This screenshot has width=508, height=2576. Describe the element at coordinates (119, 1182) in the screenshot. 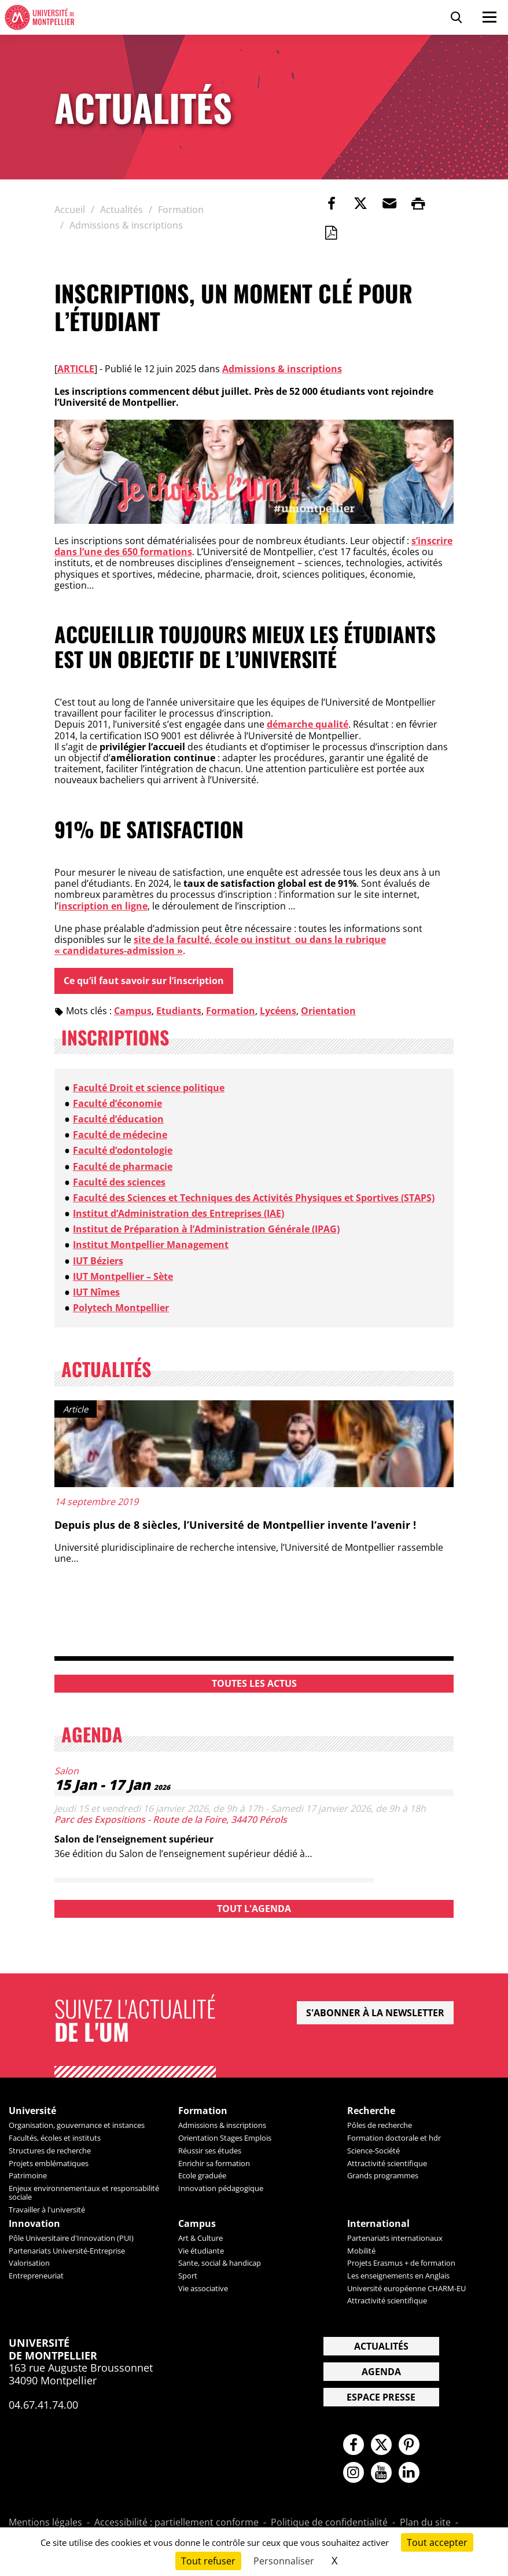

I see `Faculté des sciences` at that location.